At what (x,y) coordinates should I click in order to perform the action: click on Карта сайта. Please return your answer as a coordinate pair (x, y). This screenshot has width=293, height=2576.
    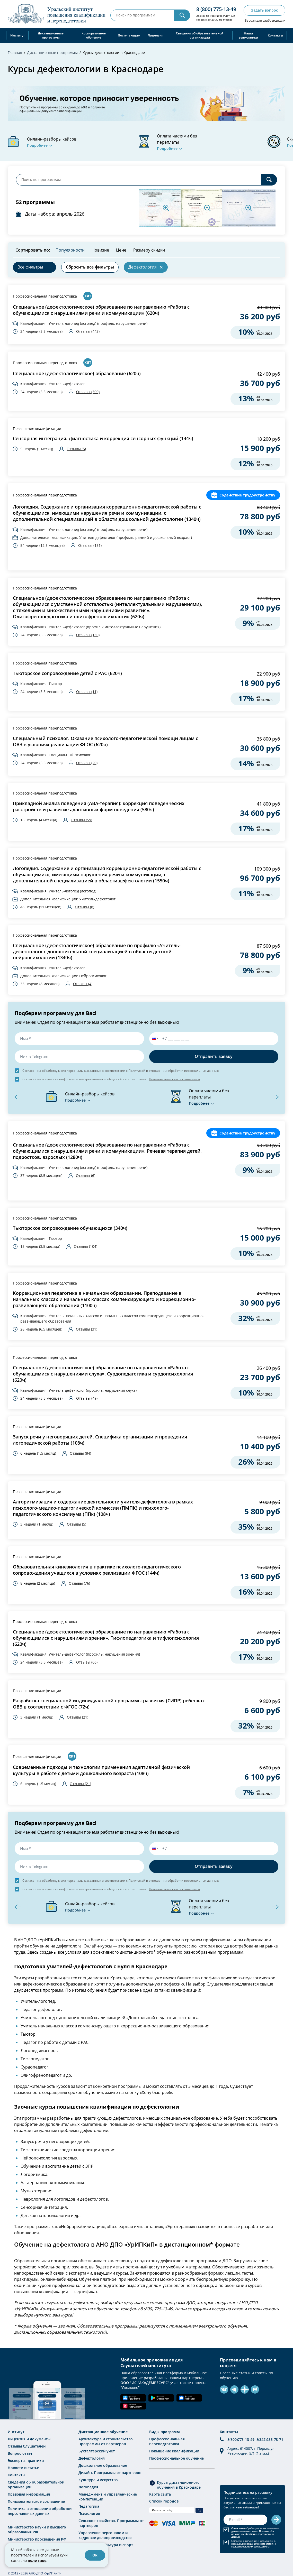
    Looking at the image, I should click on (160, 2494).